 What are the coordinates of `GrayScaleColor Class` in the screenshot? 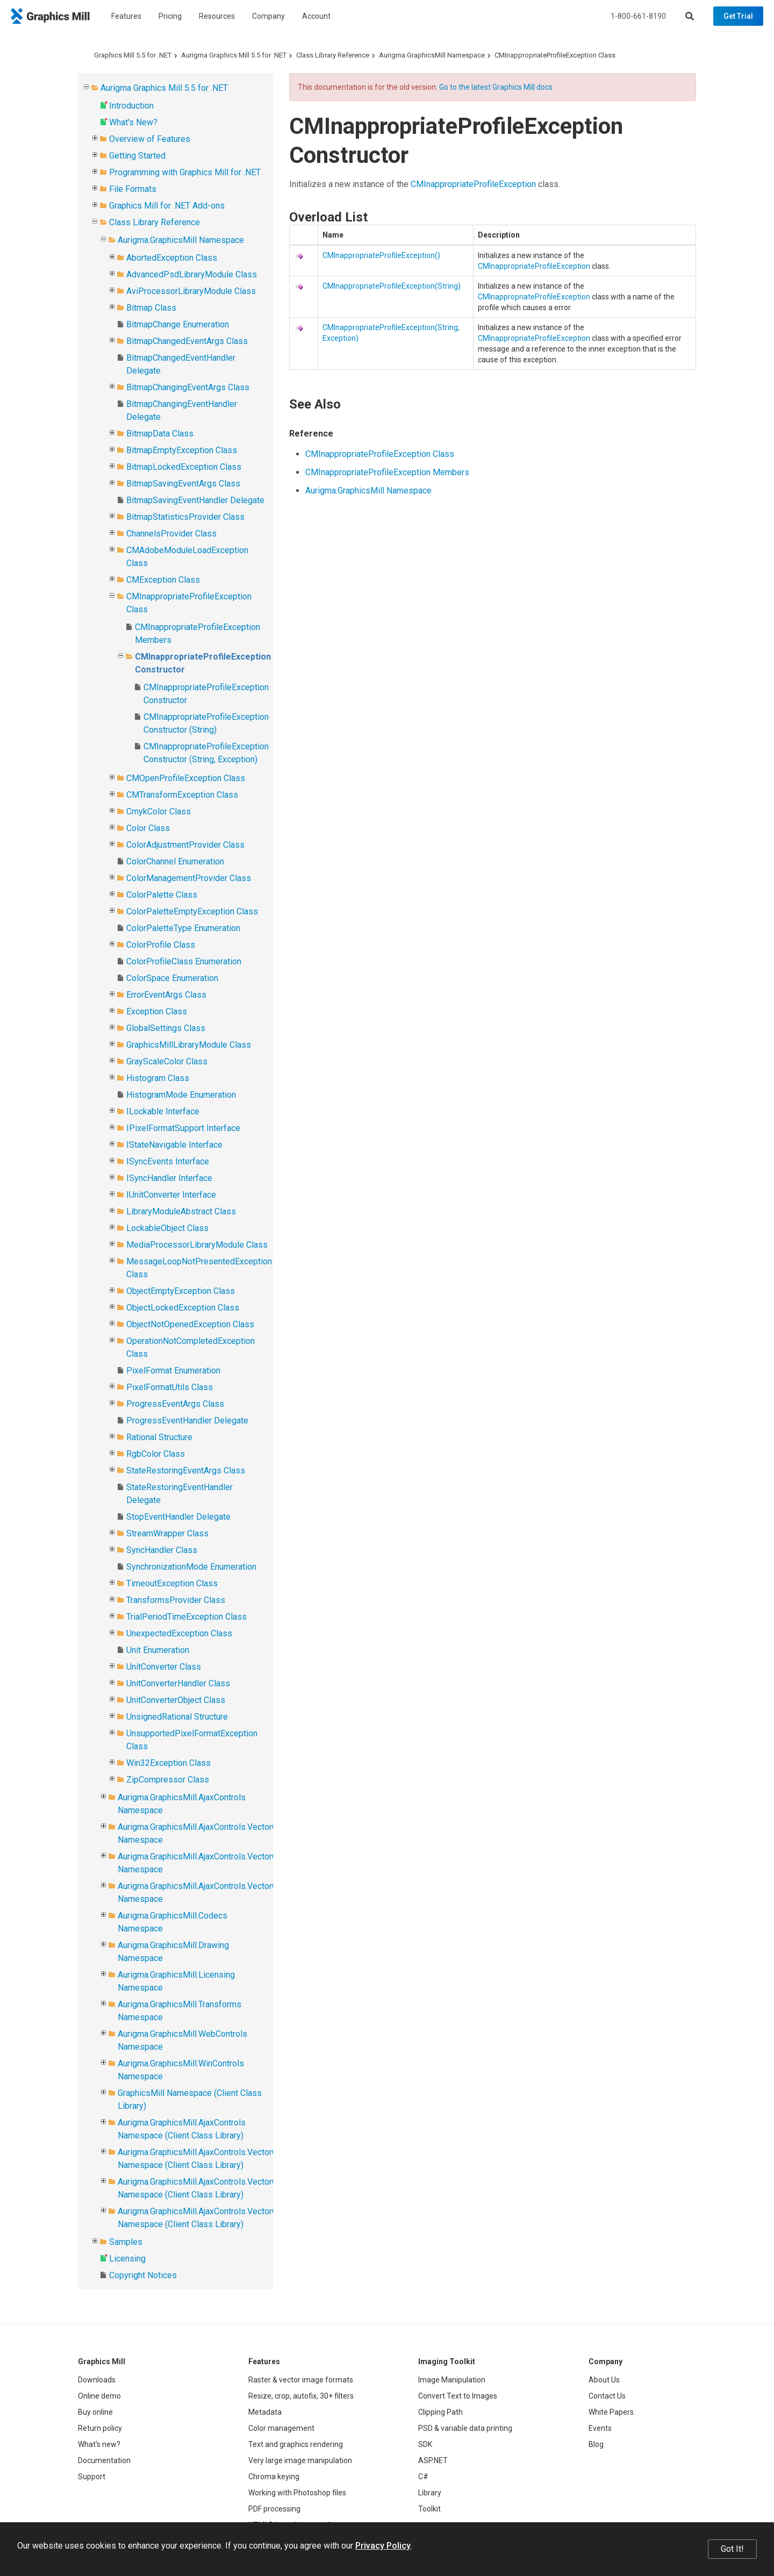 It's located at (166, 1061).